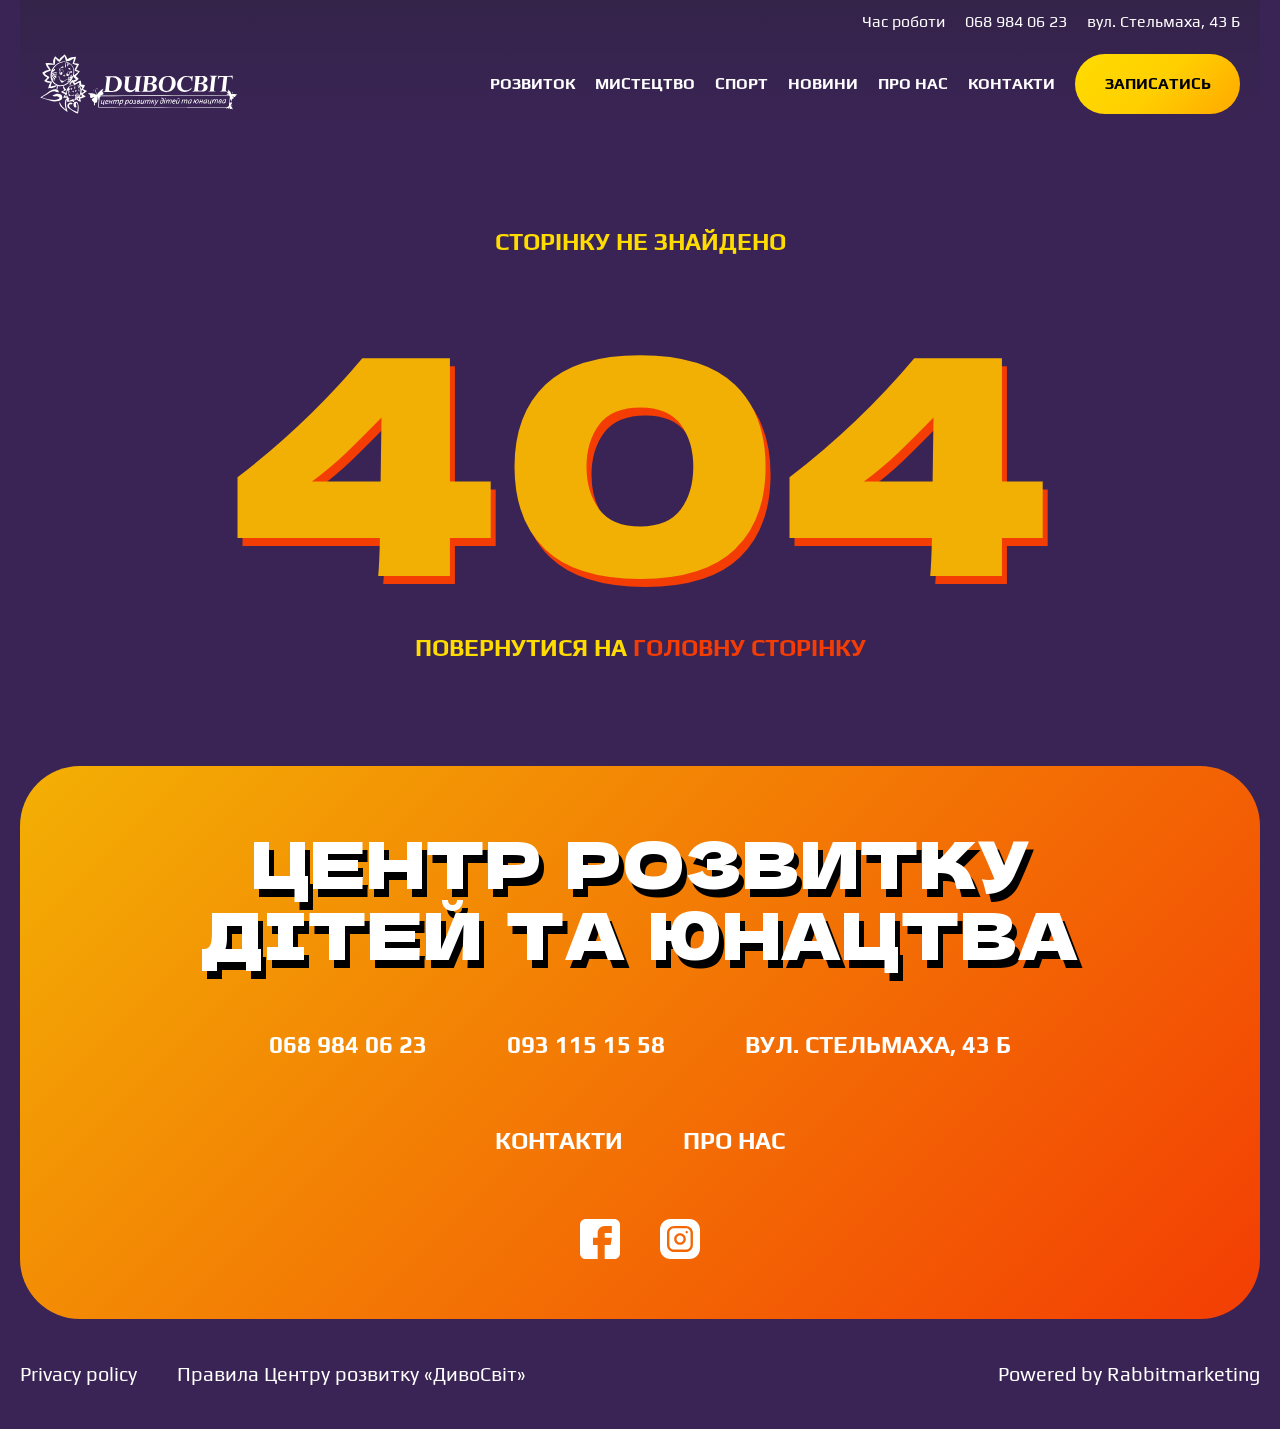 The height and width of the screenshot is (1429, 1280). Describe the element at coordinates (823, 83) in the screenshot. I see `Новини` at that location.